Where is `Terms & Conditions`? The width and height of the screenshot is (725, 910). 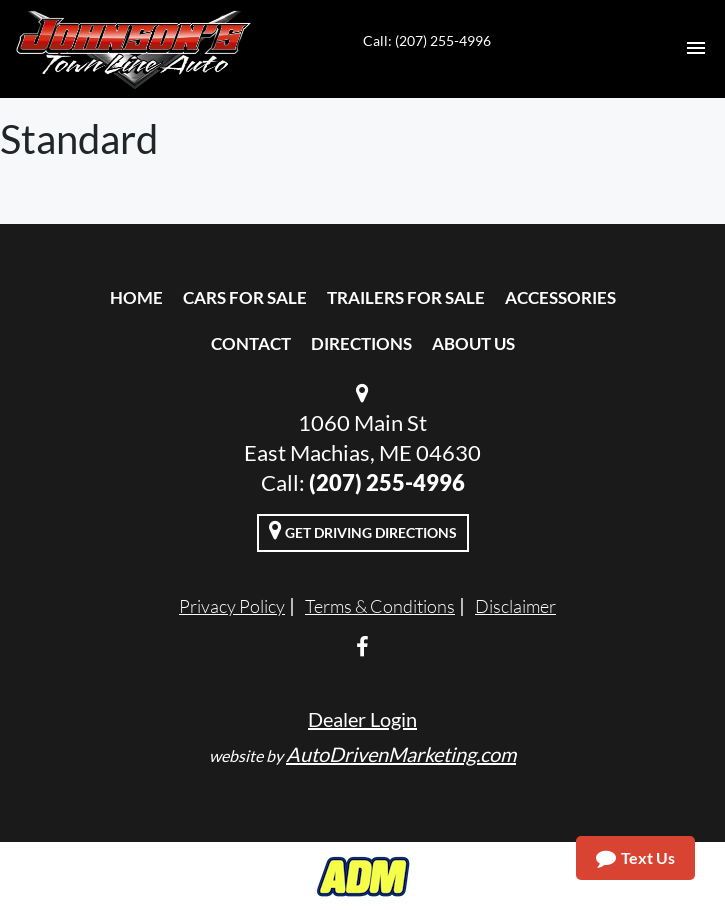
Terms & Conditions is located at coordinates (380, 606).